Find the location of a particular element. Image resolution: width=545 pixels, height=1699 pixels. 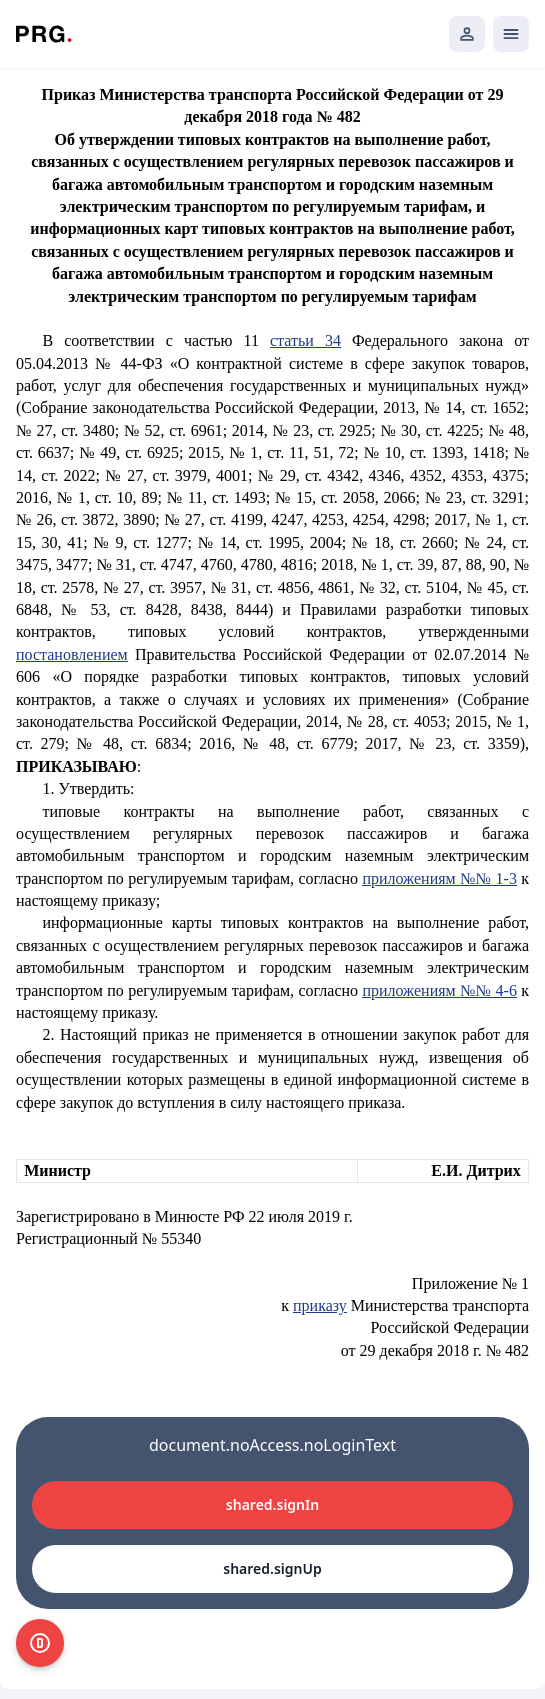

статьи 34 is located at coordinates (305, 340).